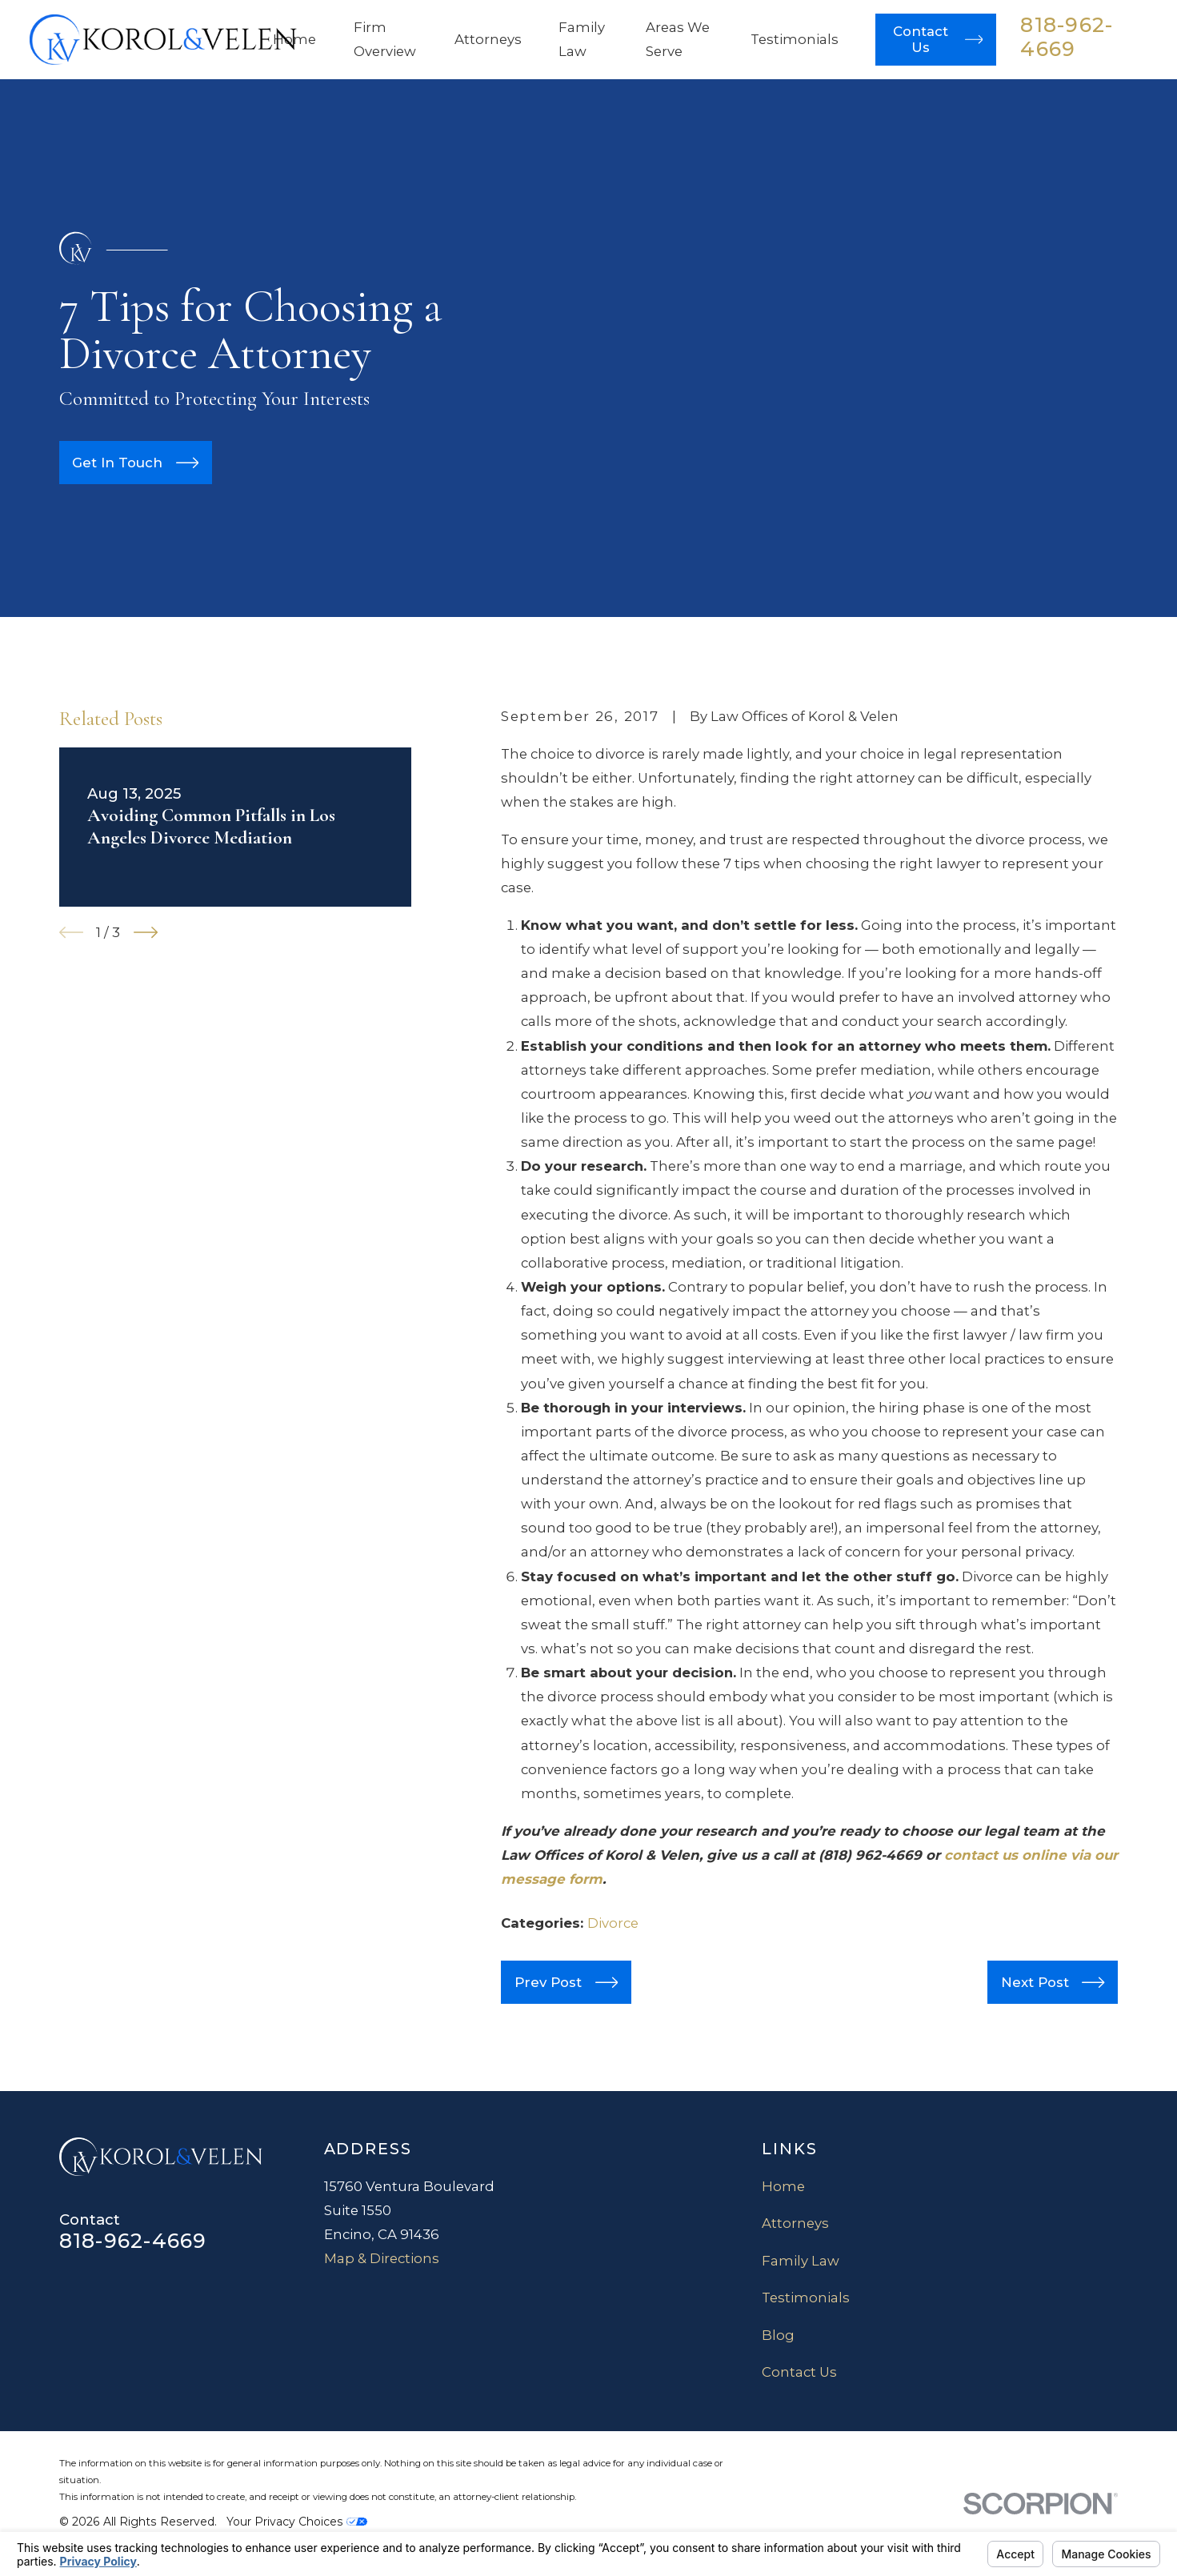 The width and height of the screenshot is (1177, 2576). I want to click on Attorneys, so click(795, 2223).